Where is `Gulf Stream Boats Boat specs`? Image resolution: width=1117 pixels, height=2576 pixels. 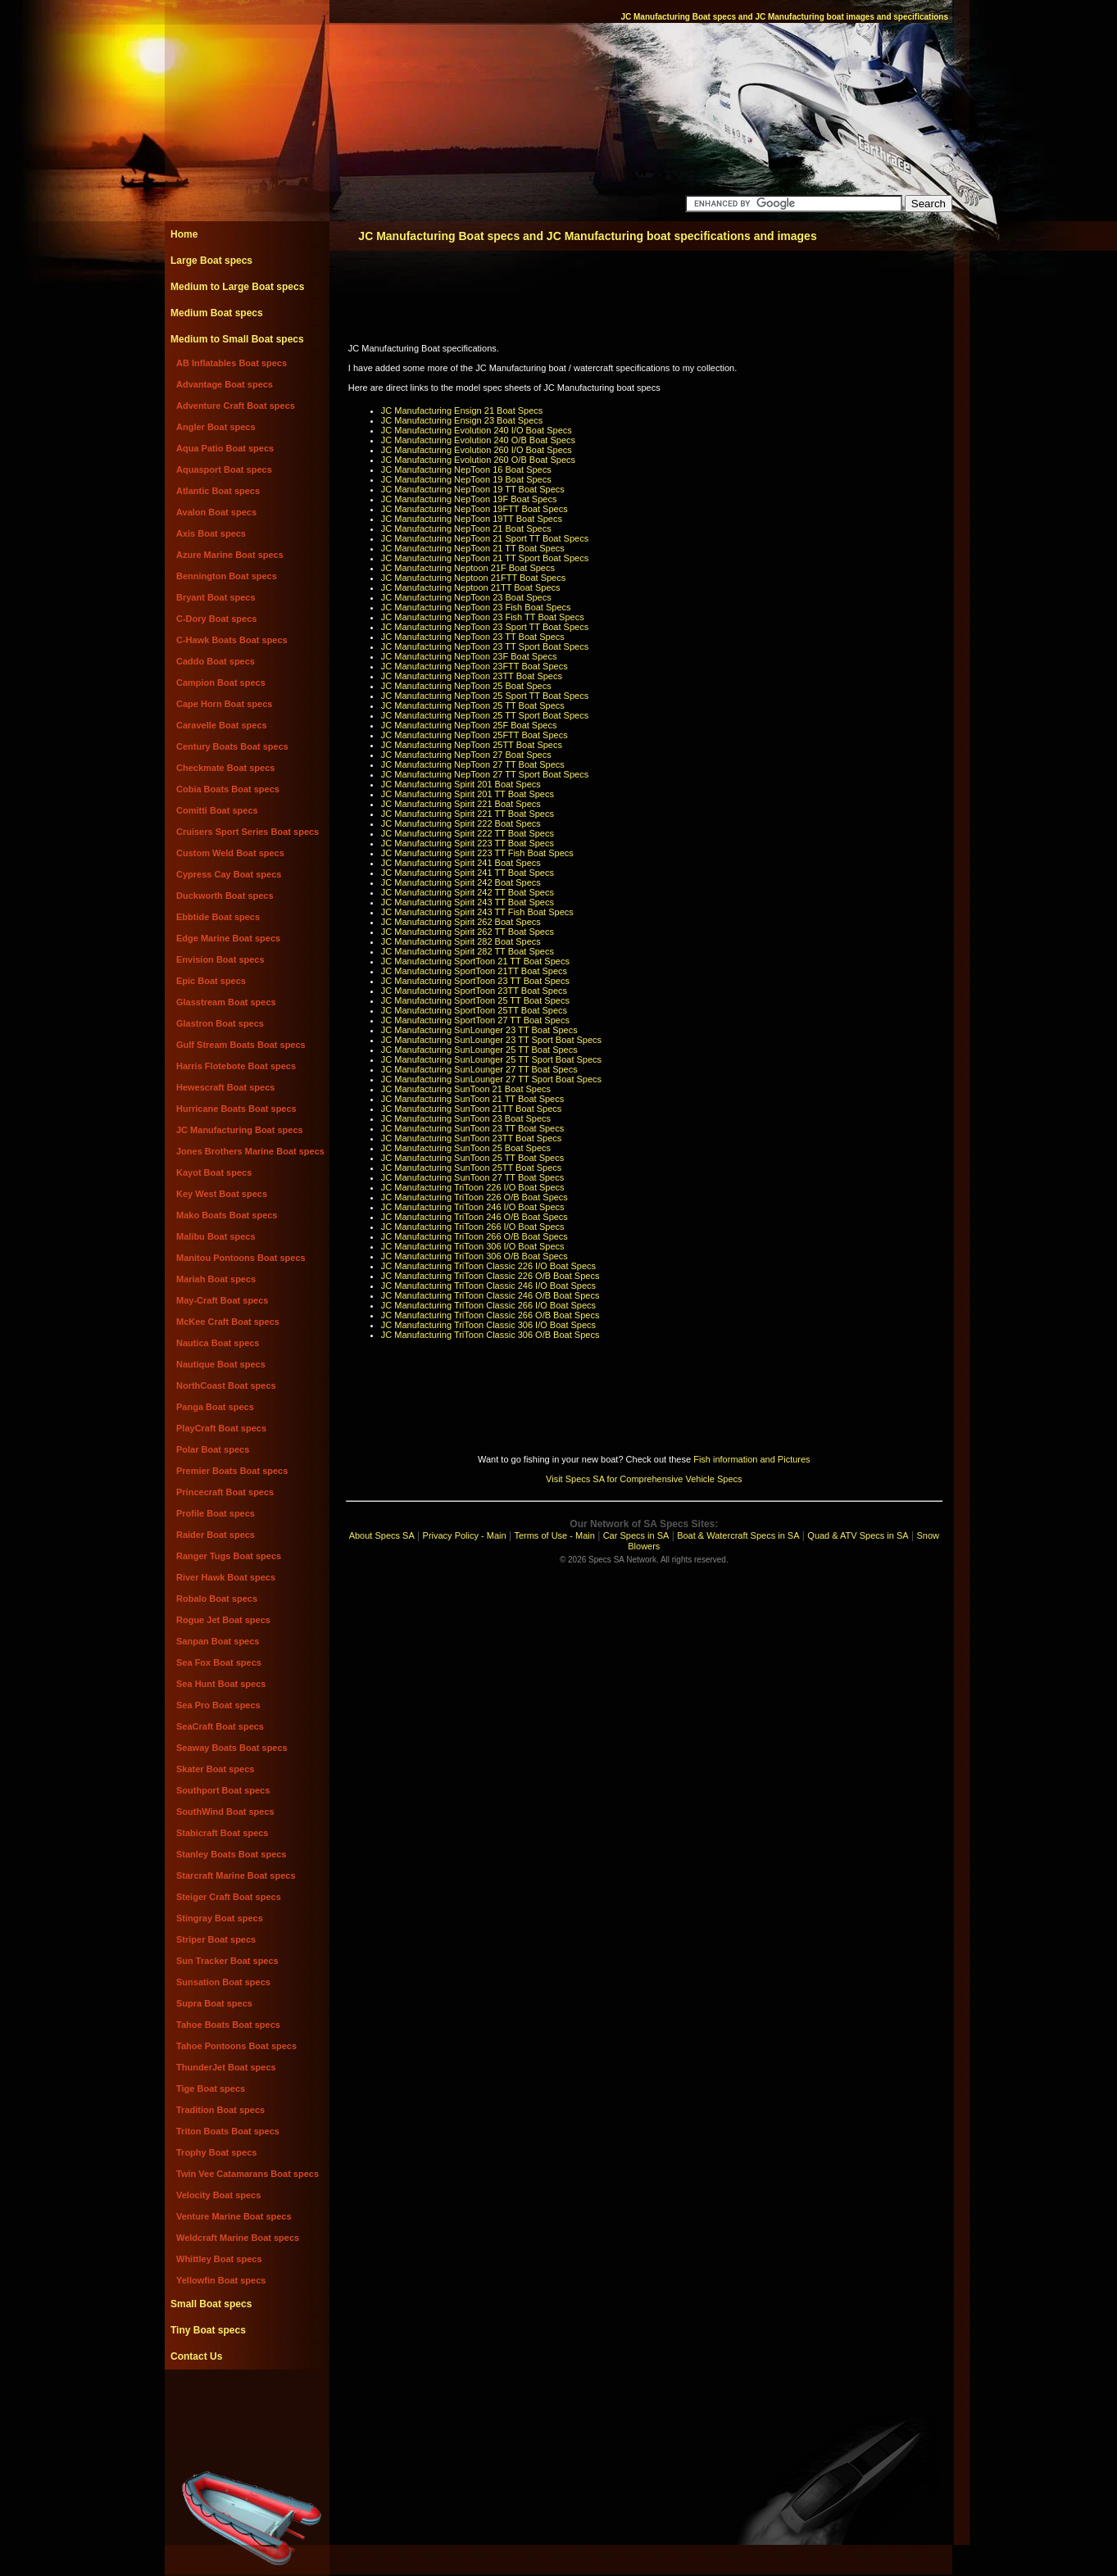
Gulf Stream Boats Boat specs is located at coordinates (241, 1045).